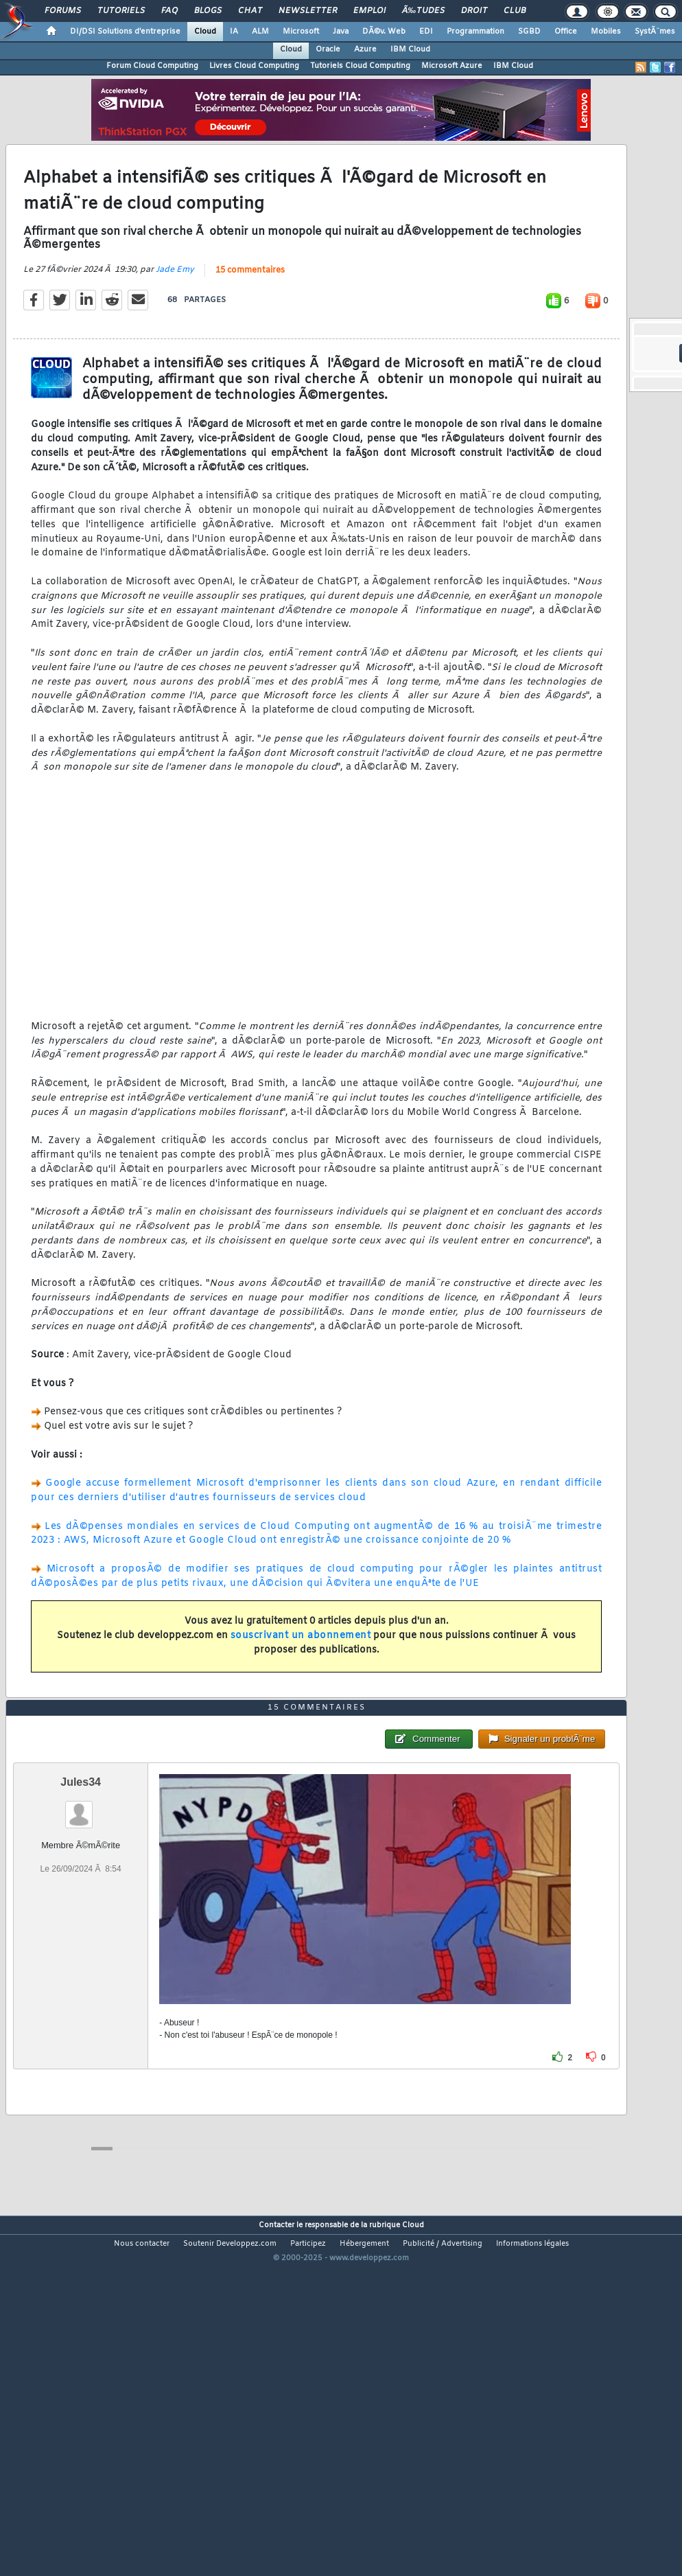 The height and width of the screenshot is (2576, 682). What do you see at coordinates (529, 31) in the screenshot?
I see `SGBD` at bounding box center [529, 31].